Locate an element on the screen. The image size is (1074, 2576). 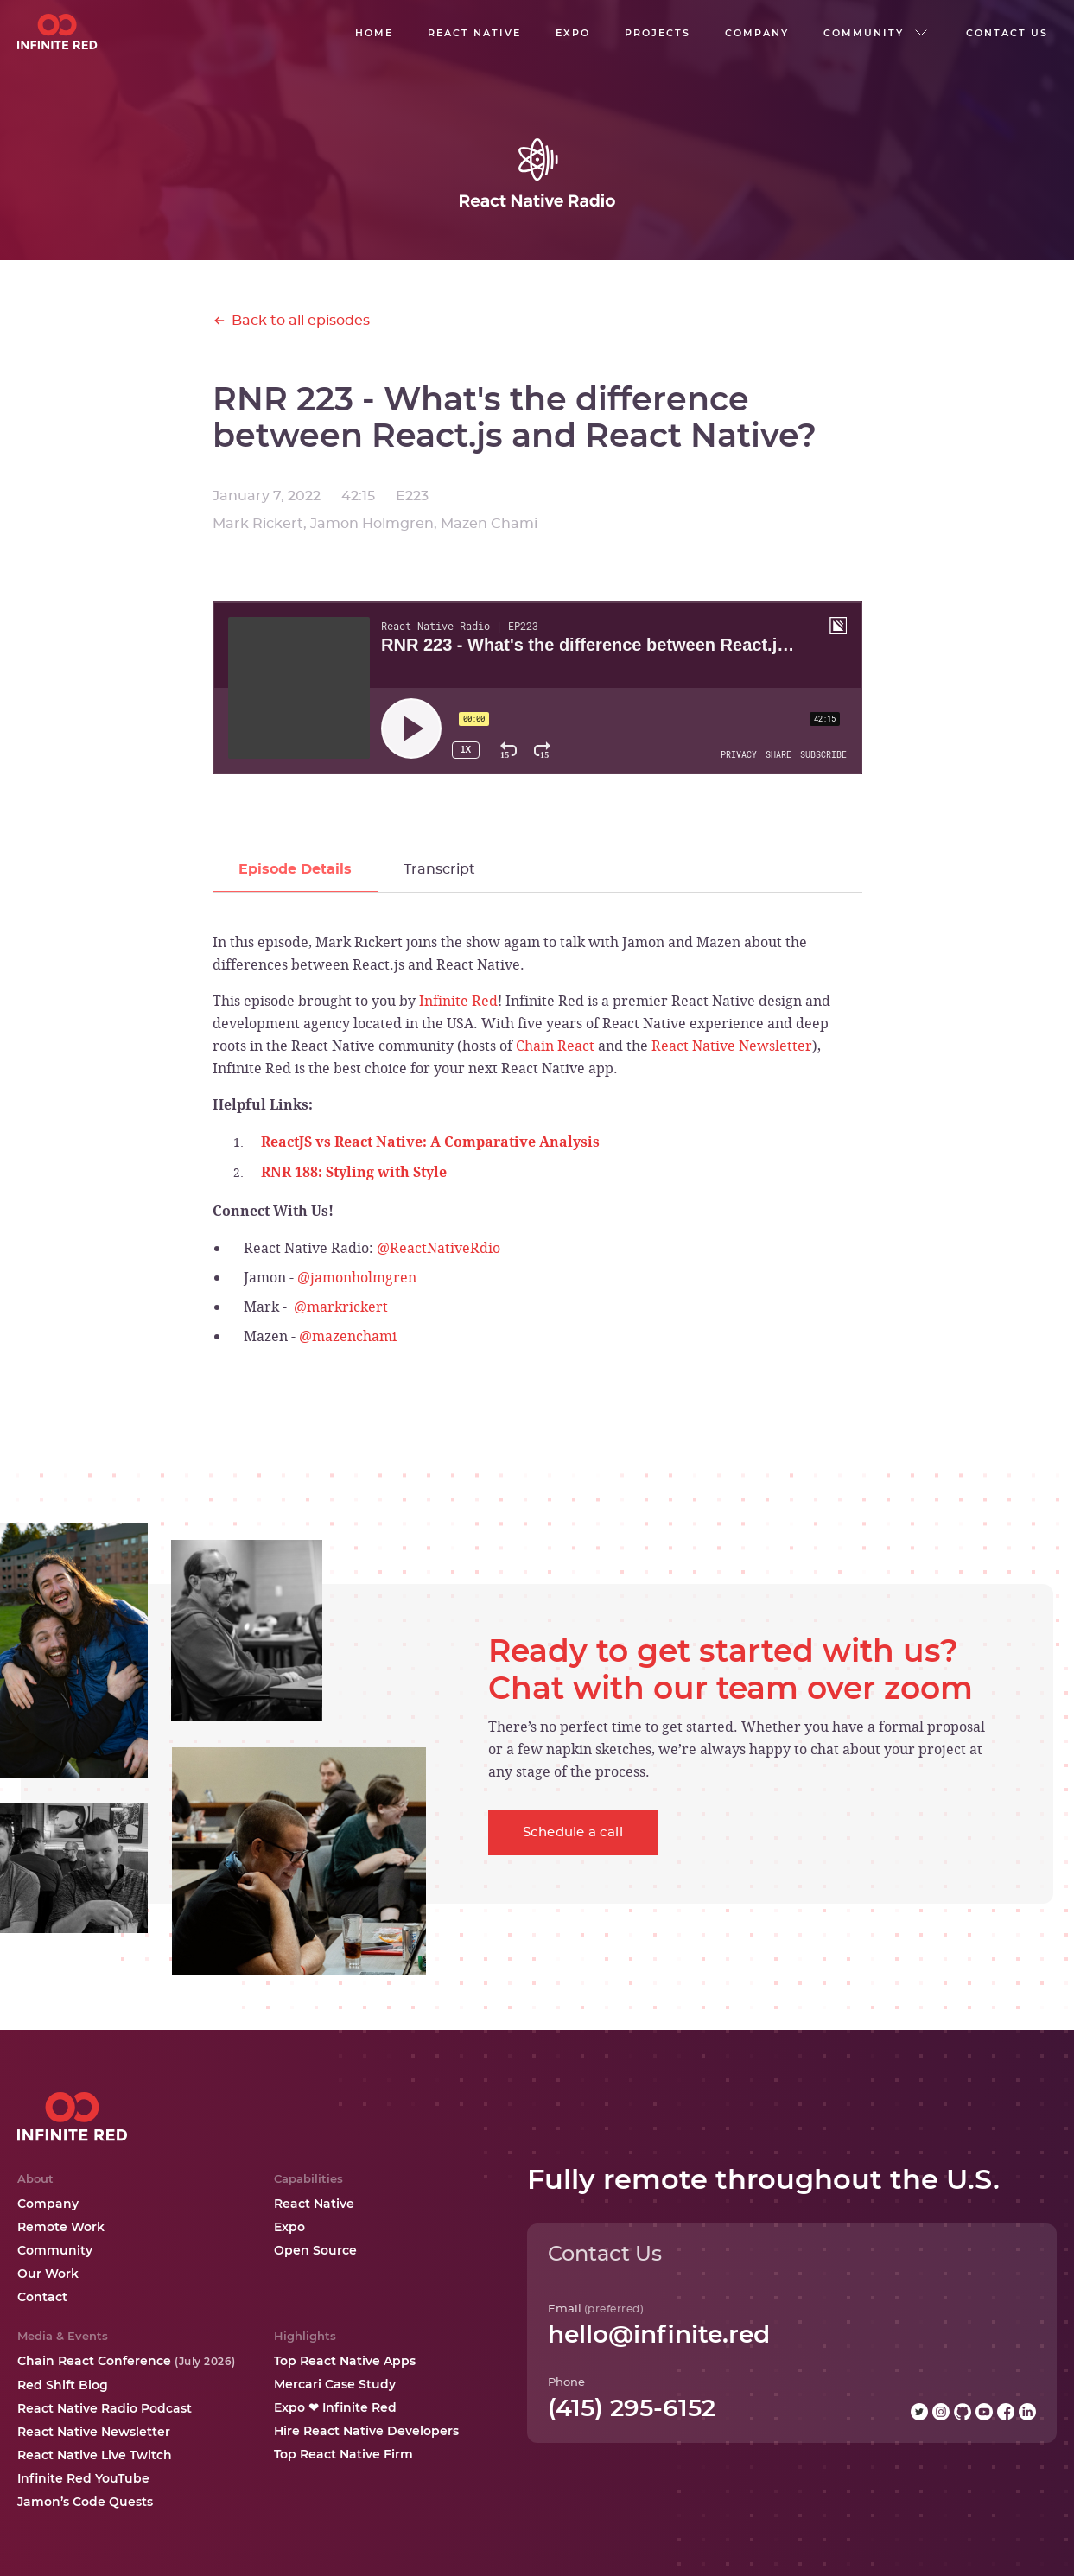
Company is located at coordinates (48, 2203).